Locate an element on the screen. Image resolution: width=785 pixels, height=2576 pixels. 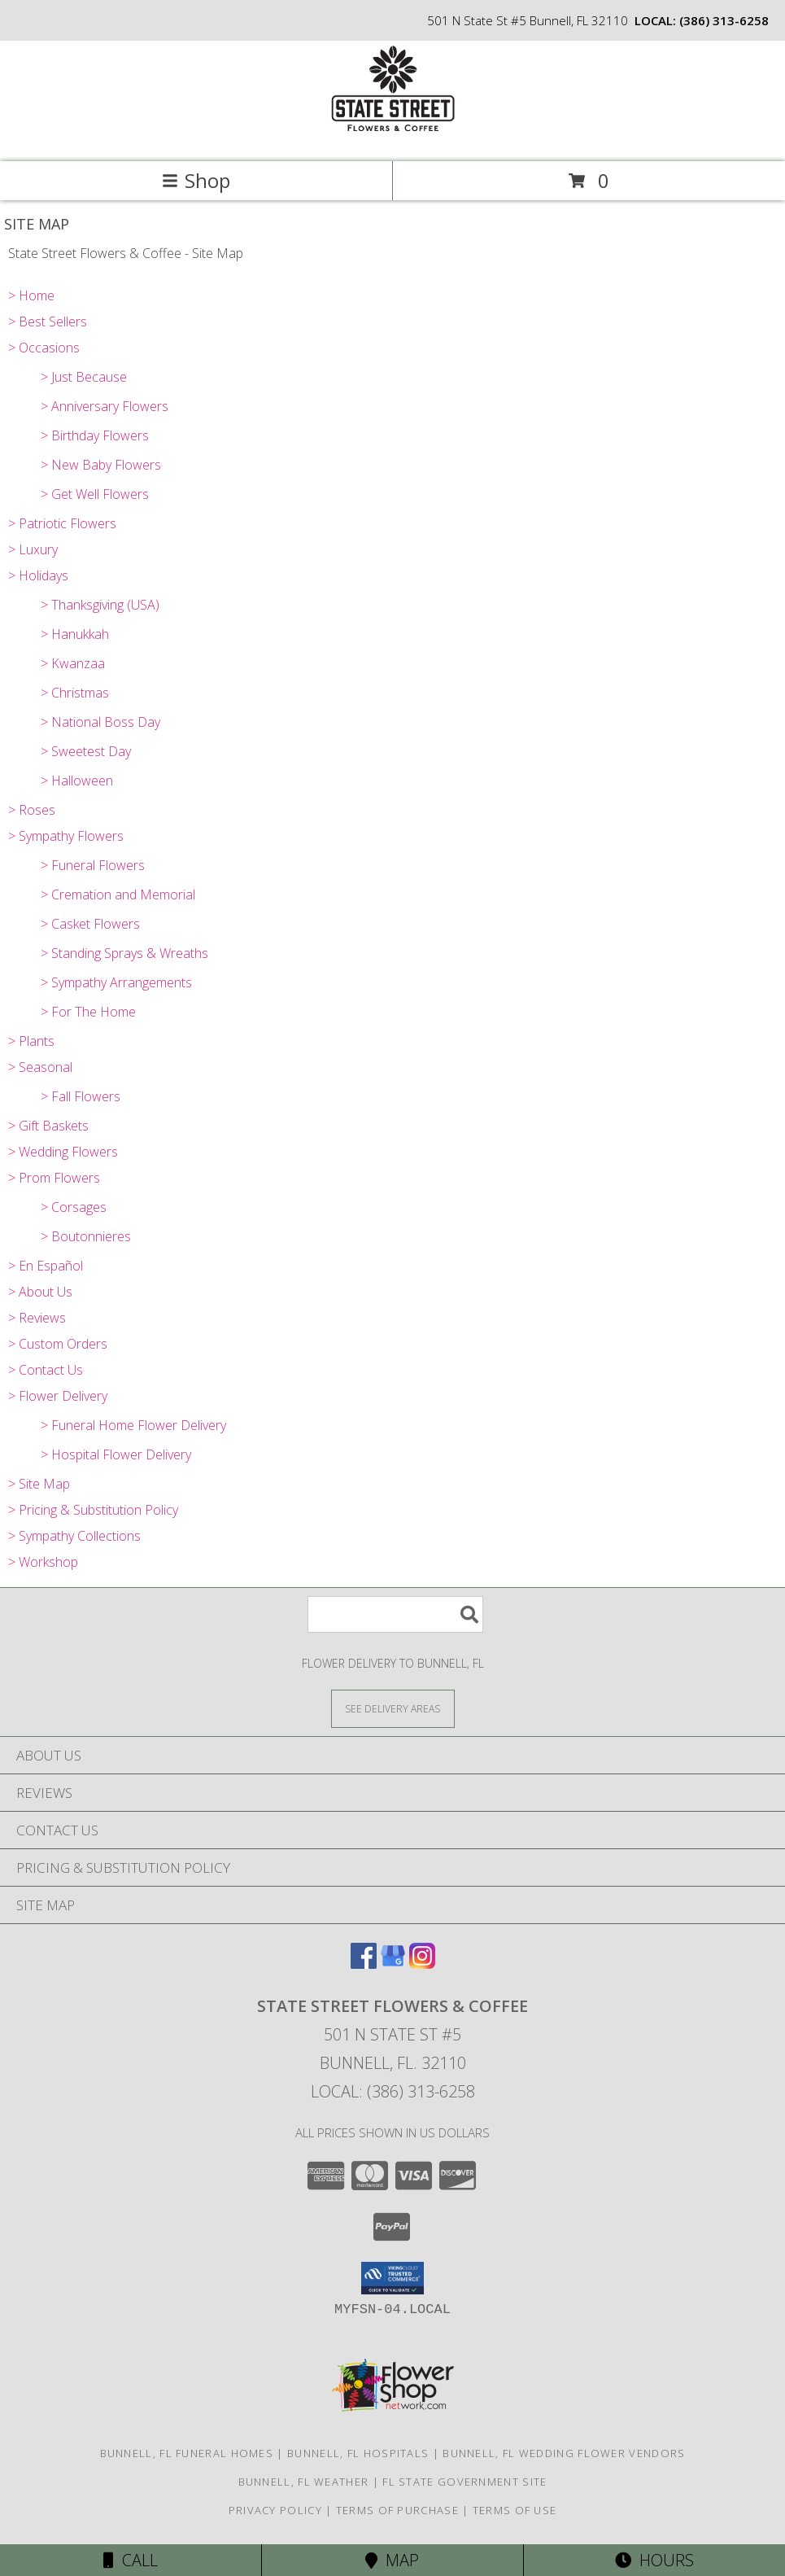
FL State Government Site is located at coordinates (464, 2481).